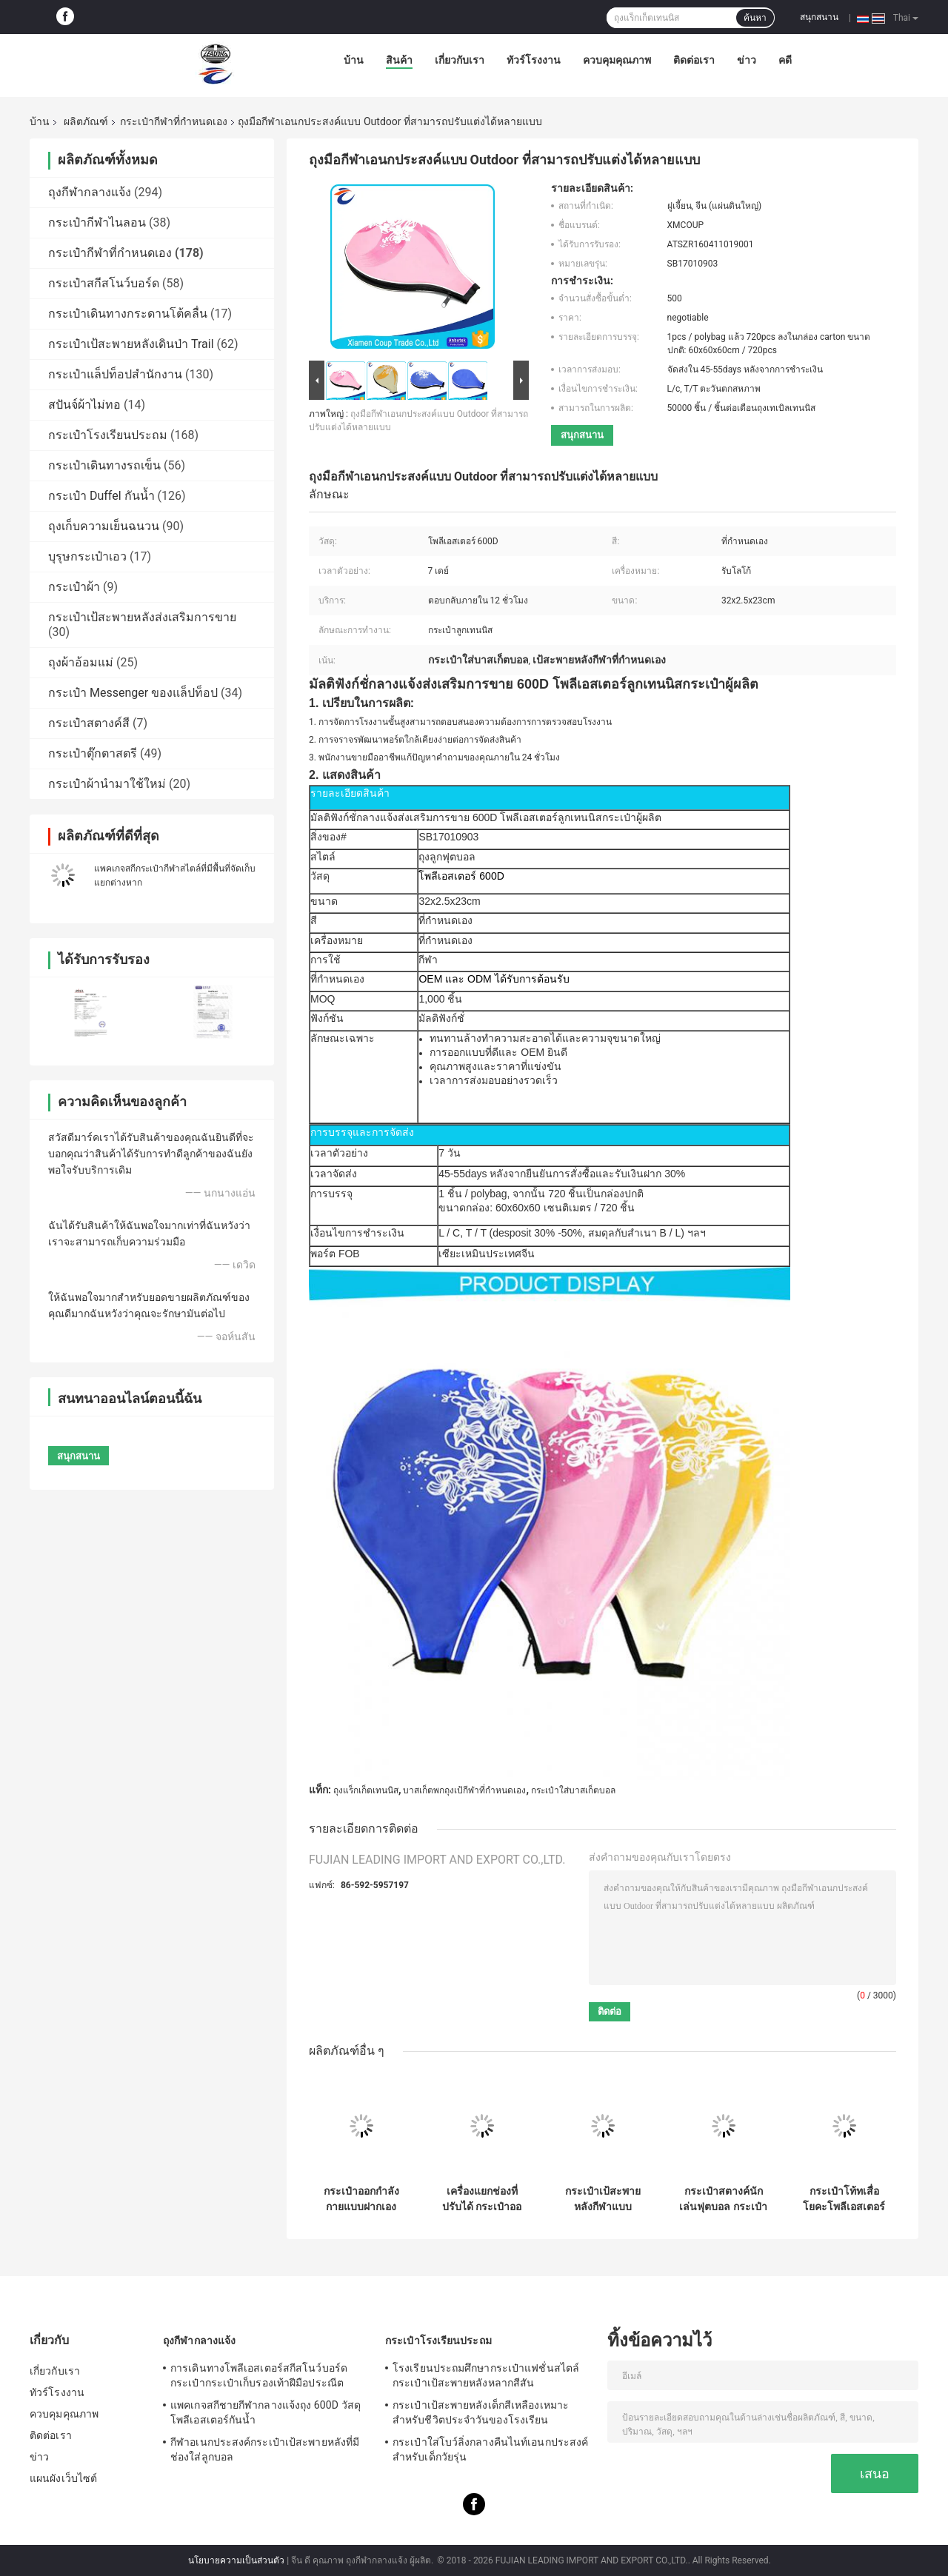  I want to click on ติดต่อเรา, so click(694, 60).